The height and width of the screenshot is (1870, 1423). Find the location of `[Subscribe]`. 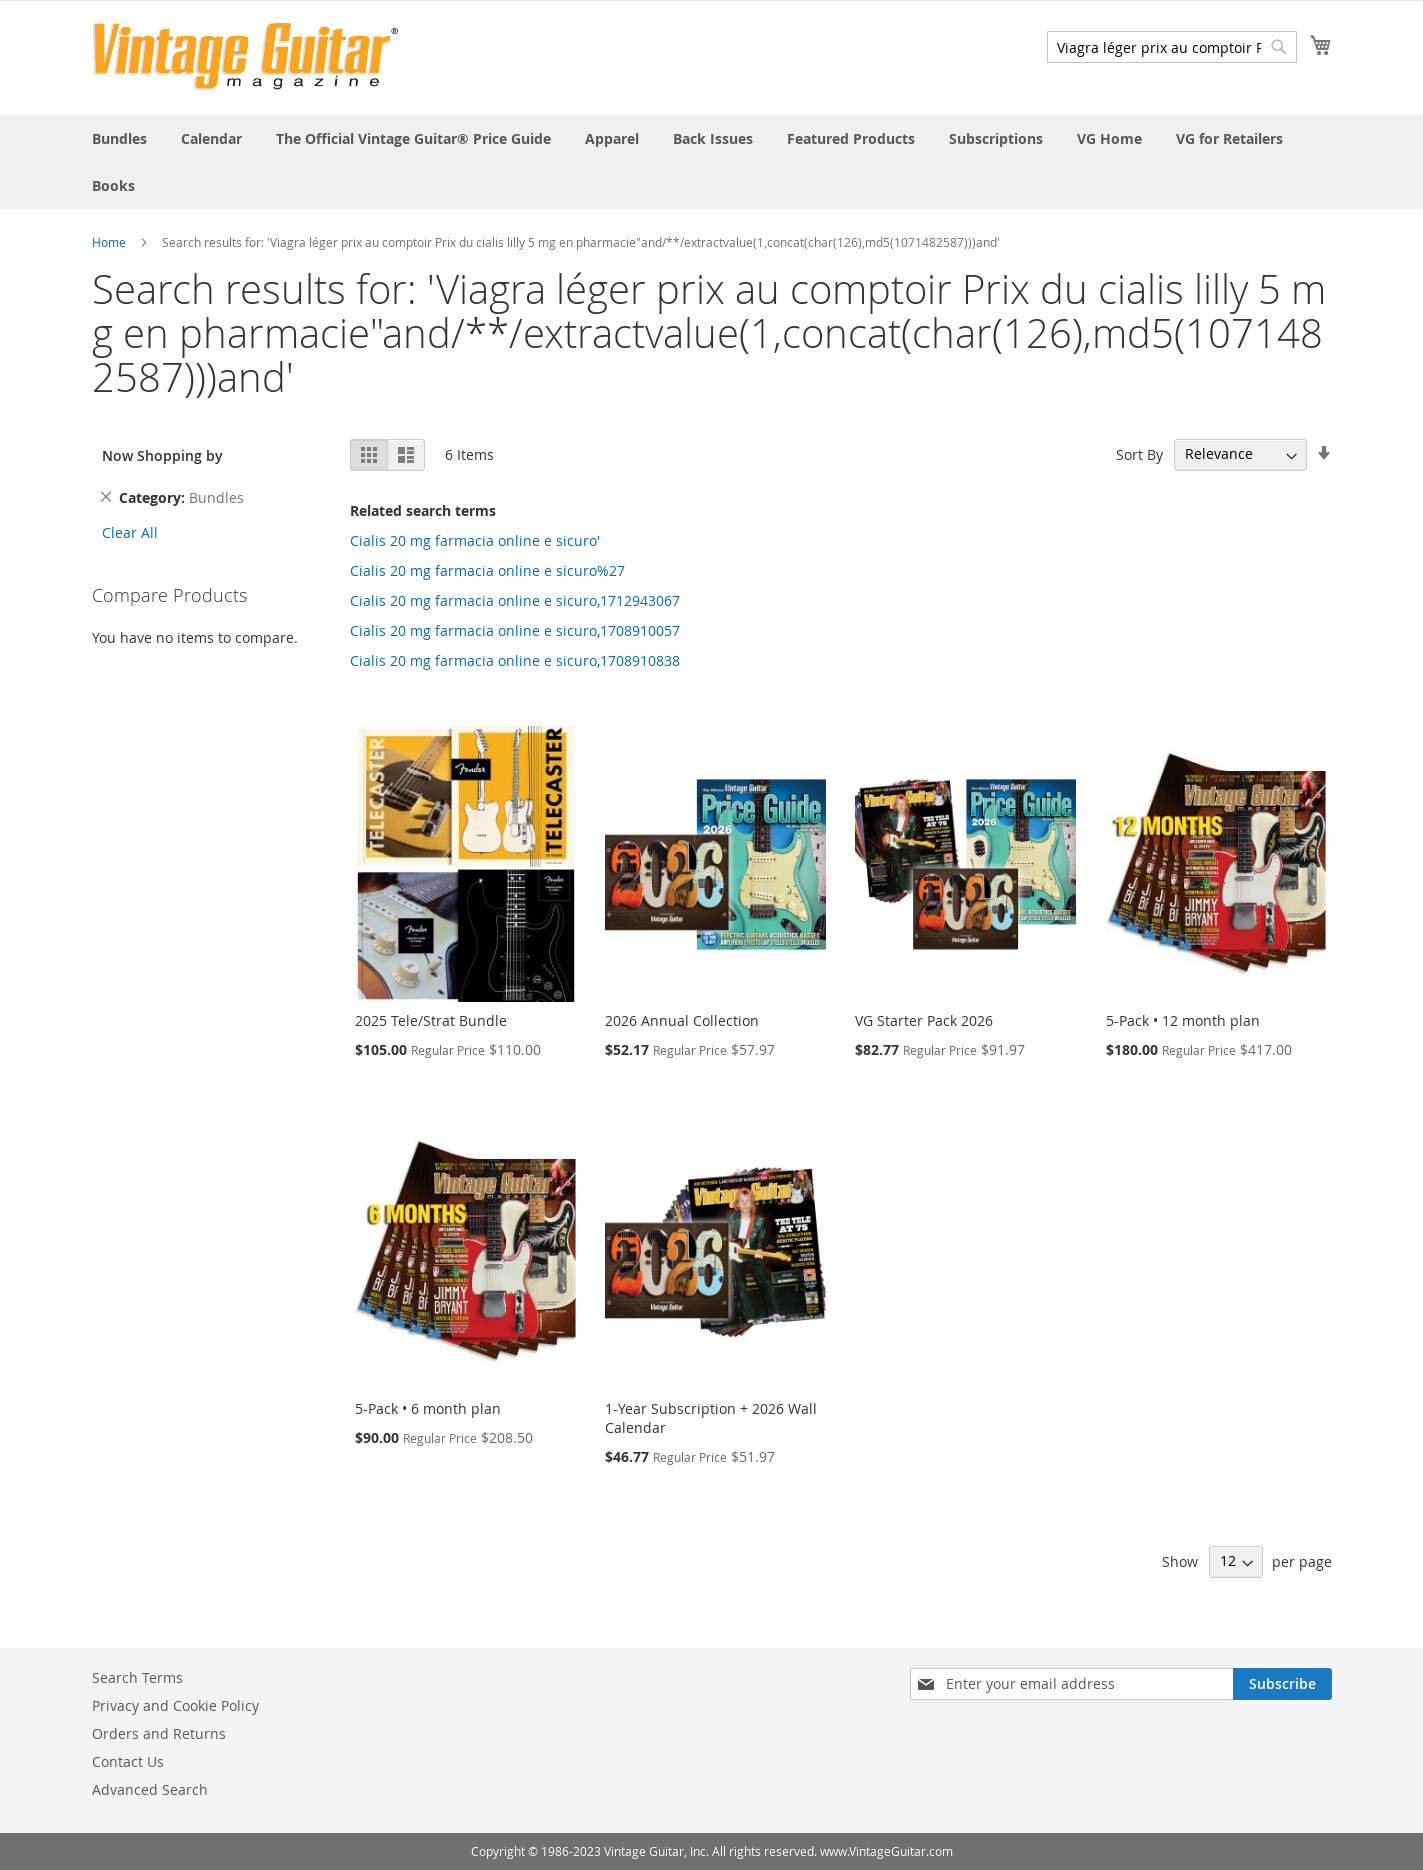

[Subscribe] is located at coordinates (1282, 1684).